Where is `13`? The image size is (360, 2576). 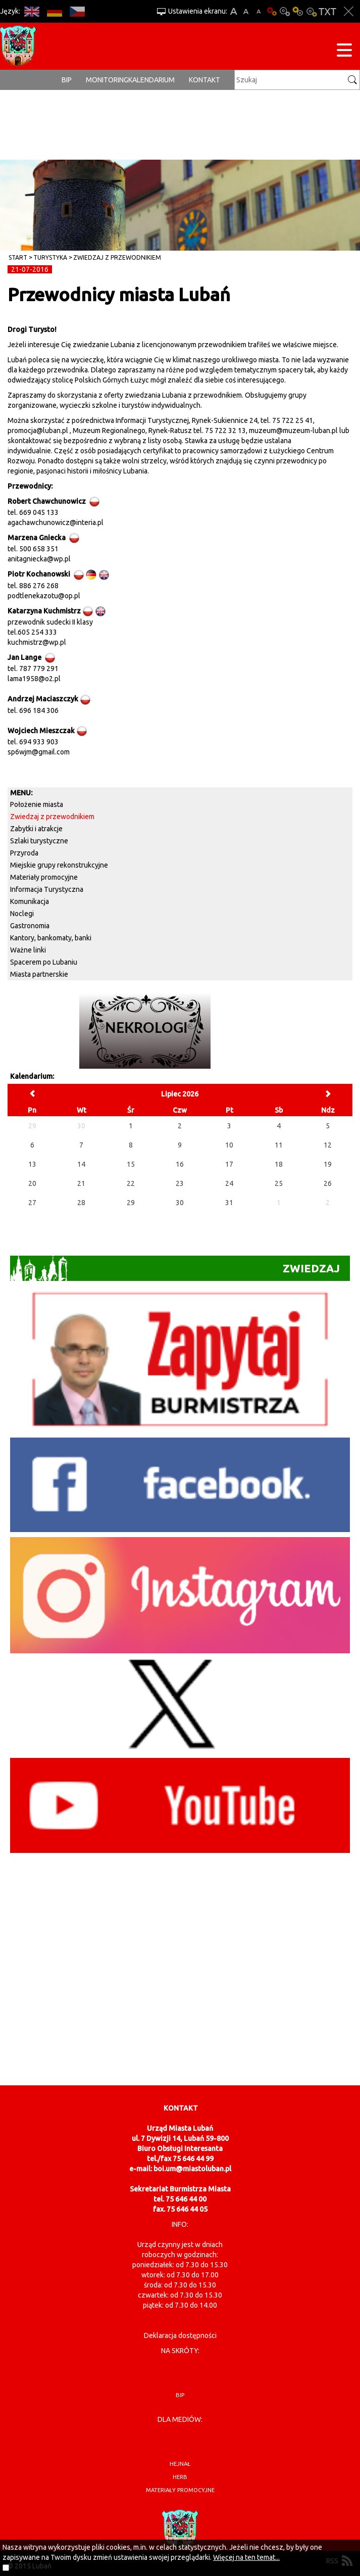 13 is located at coordinates (32, 1164).